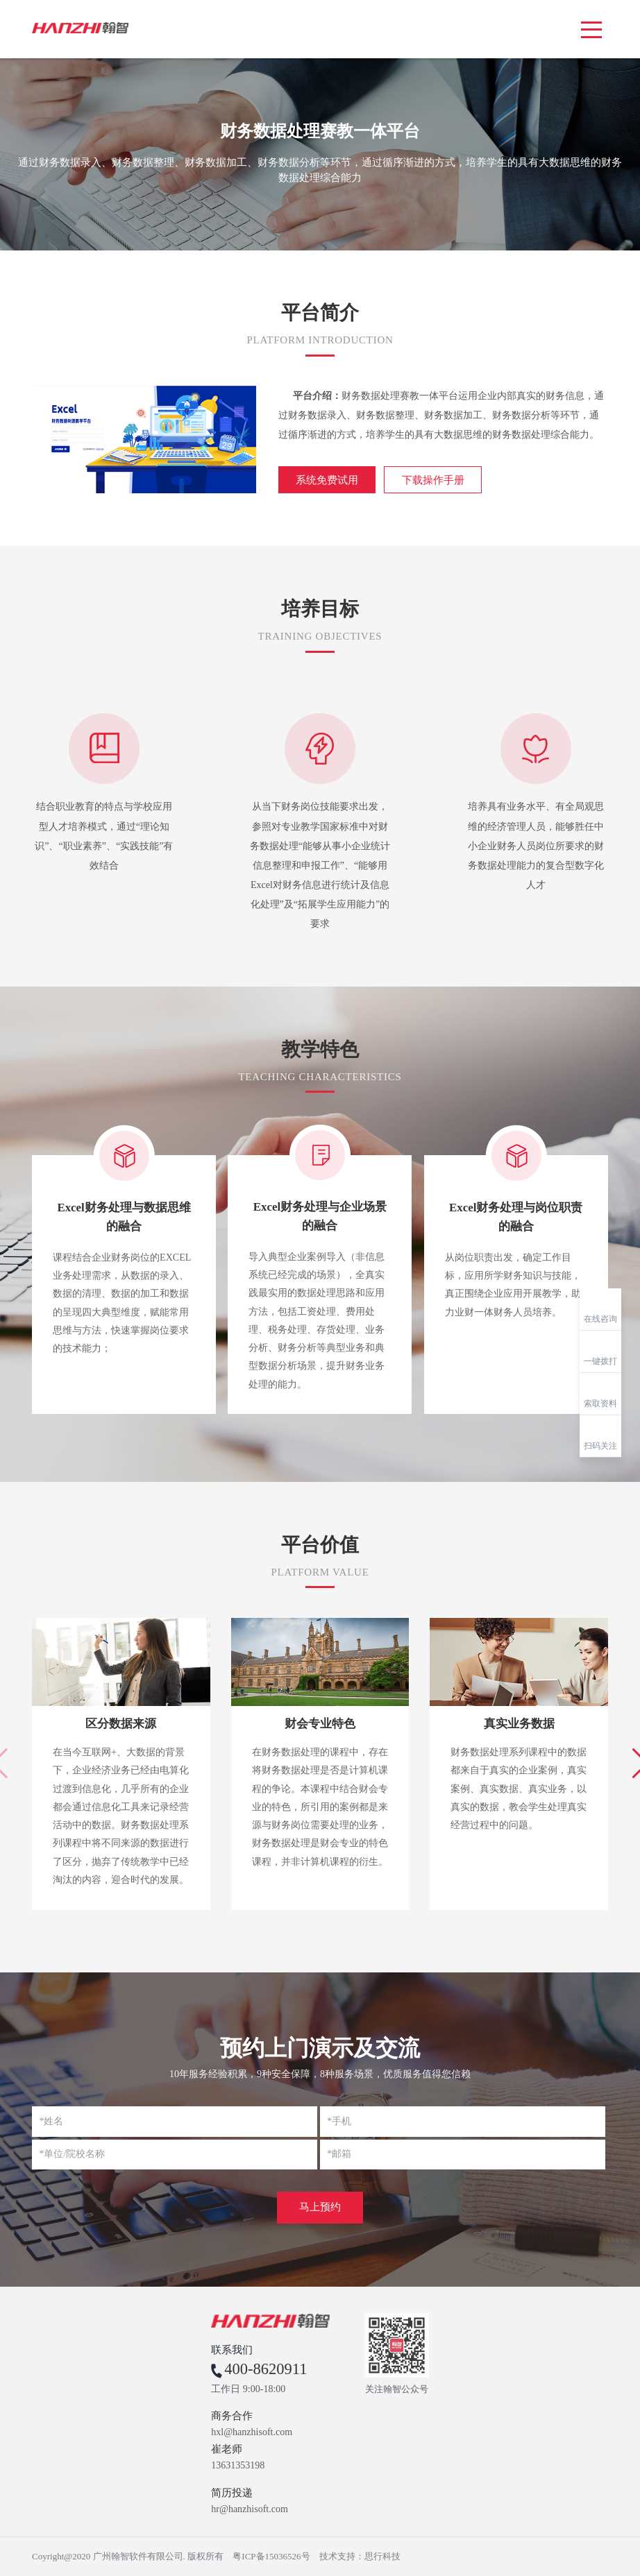  Describe the element at coordinates (320, 2206) in the screenshot. I see `马上预约` at that location.